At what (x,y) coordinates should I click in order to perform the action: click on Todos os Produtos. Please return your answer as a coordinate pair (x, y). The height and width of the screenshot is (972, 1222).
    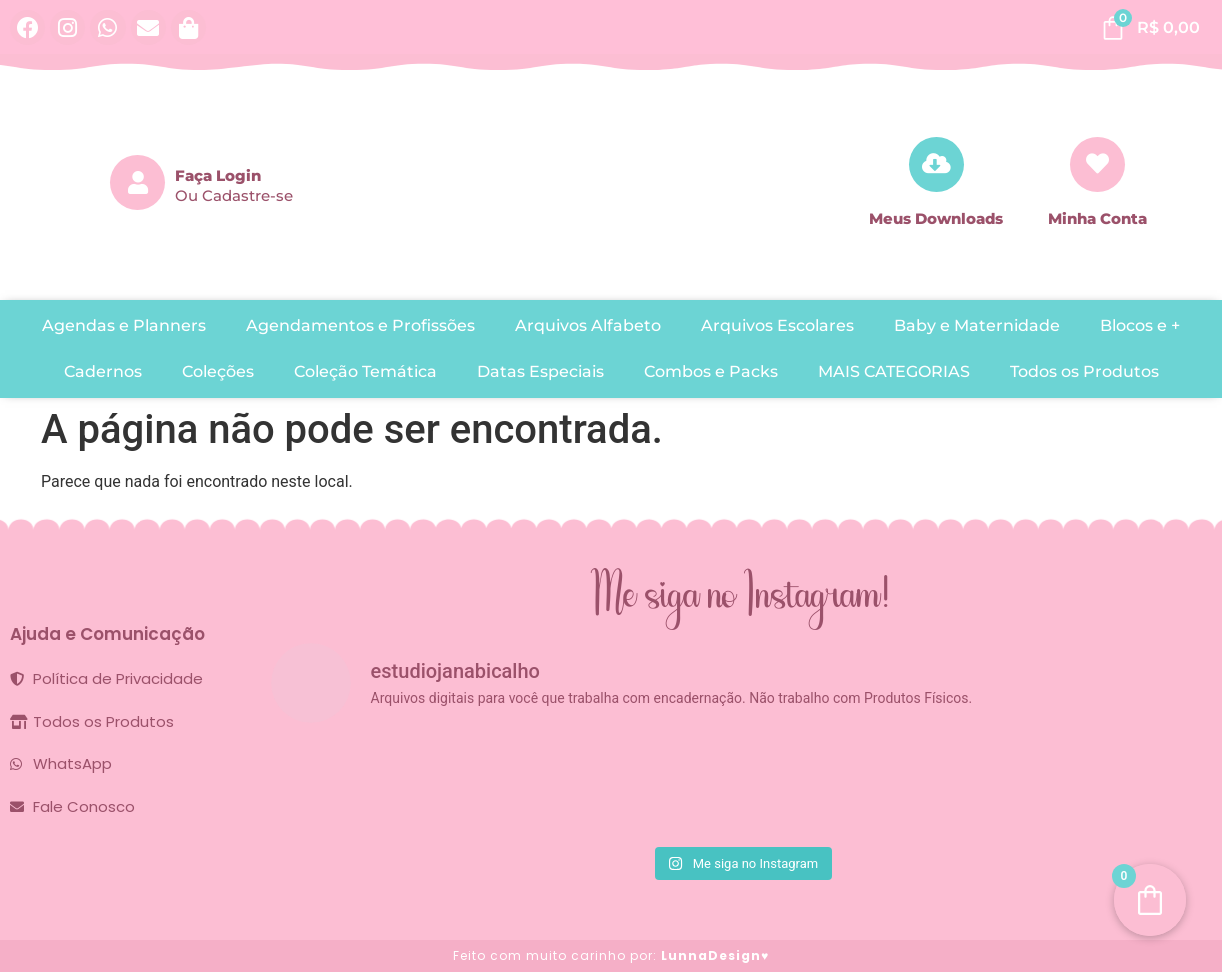
    Looking at the image, I should click on (1084, 371).